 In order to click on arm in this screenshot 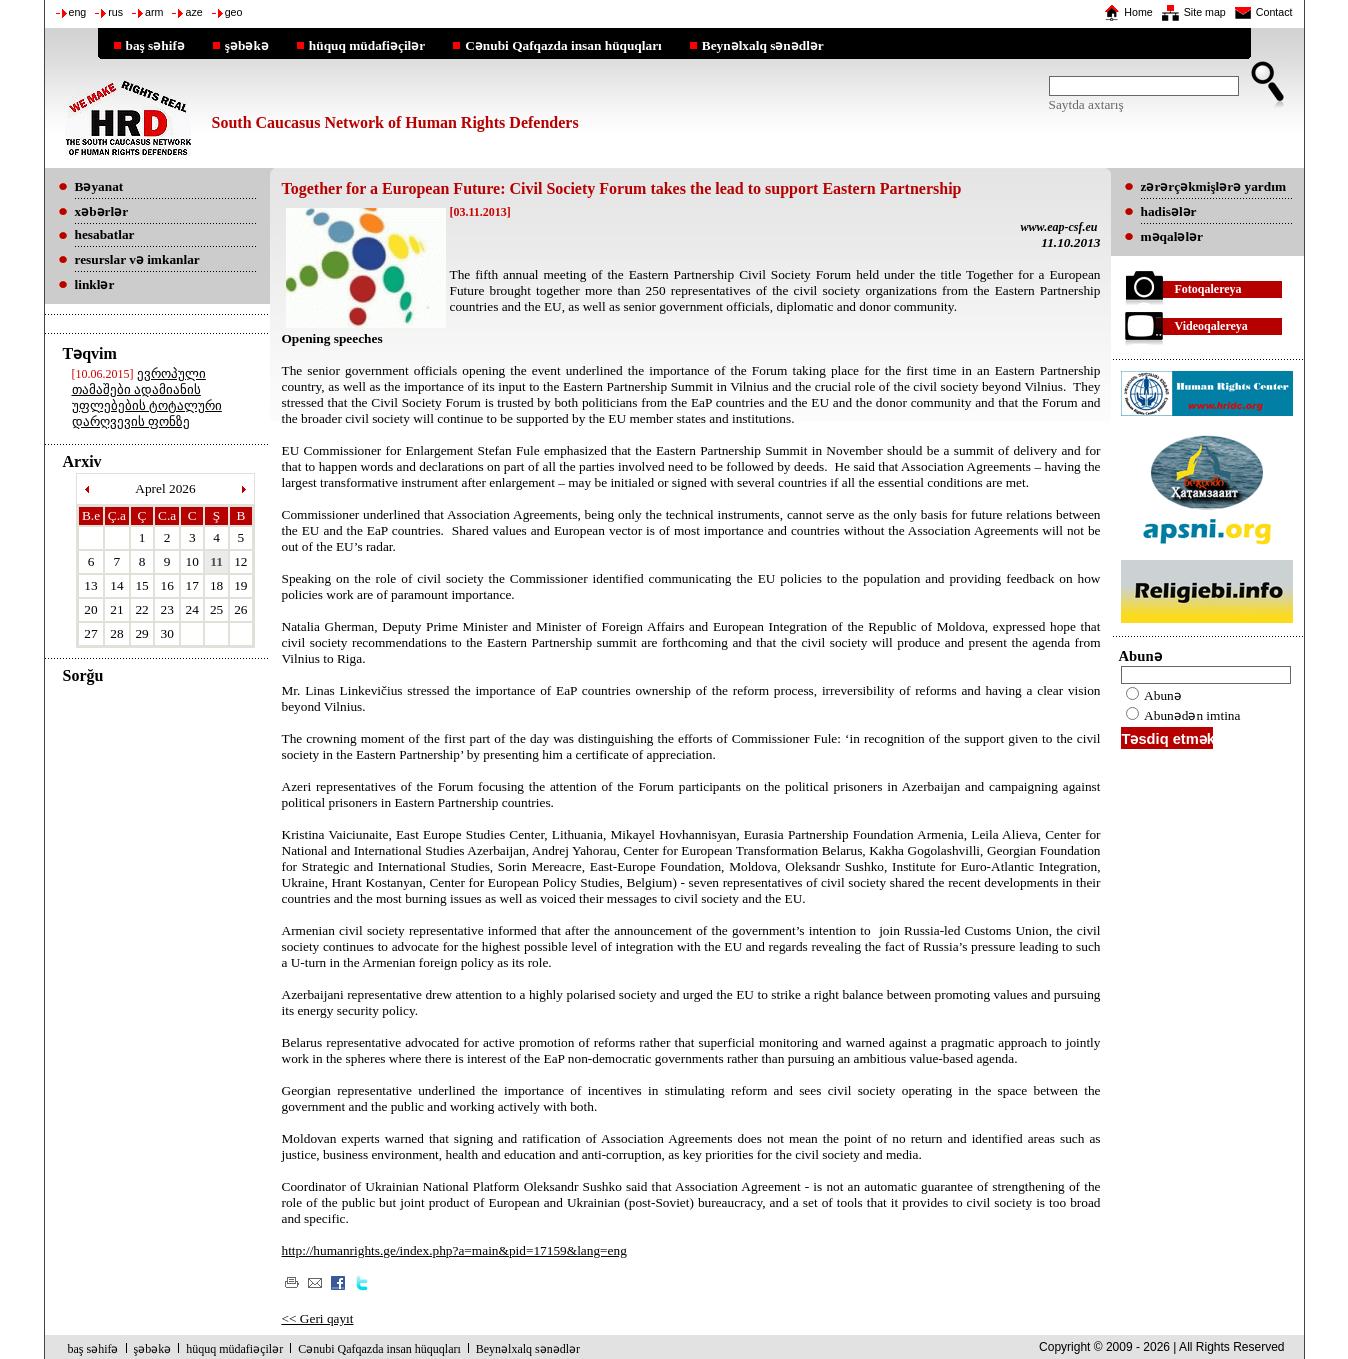, I will do `click(154, 12)`.